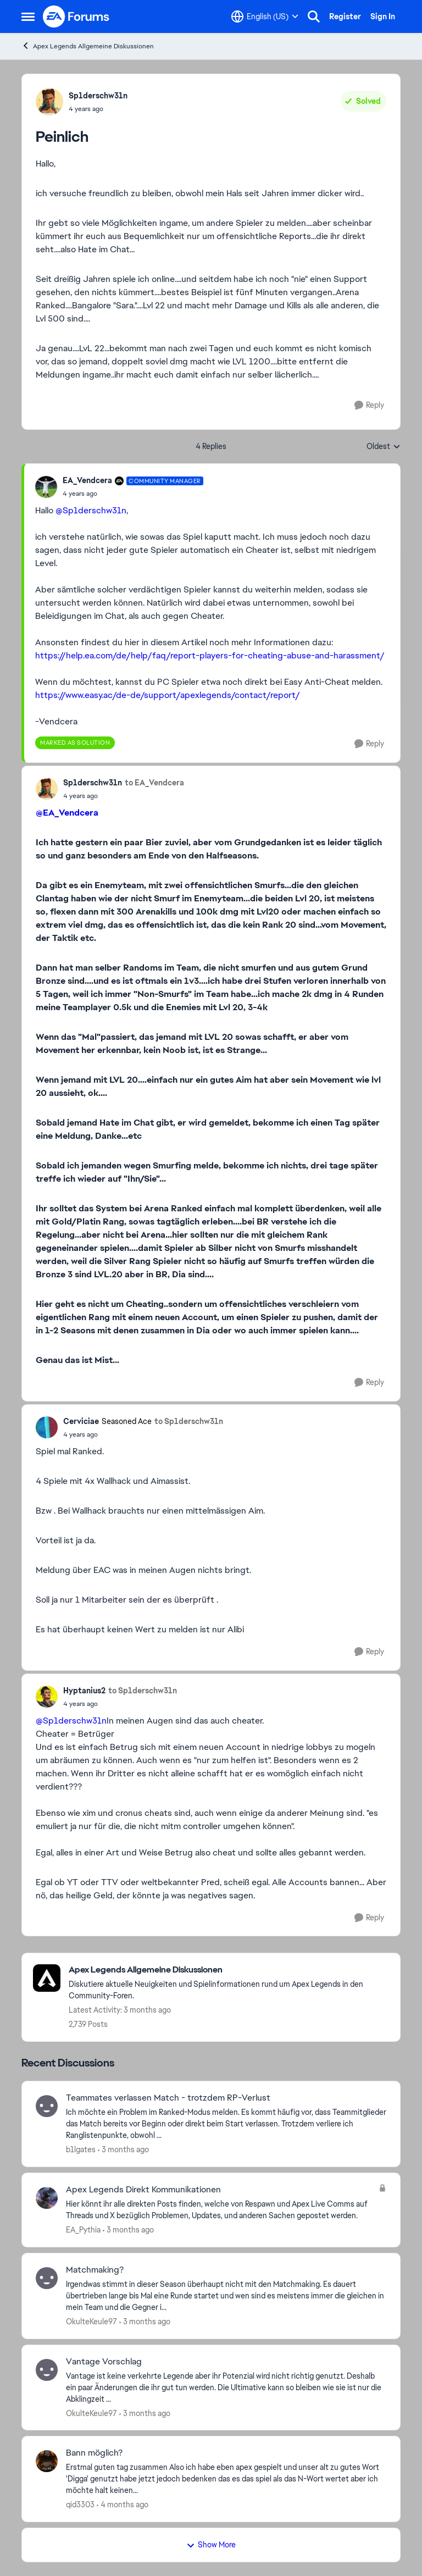 Image resolution: width=422 pixels, height=2576 pixels. I want to click on EA_Vendcera [View Profile: EA_Vendcera, Rank: Community Manager], so click(87, 480).